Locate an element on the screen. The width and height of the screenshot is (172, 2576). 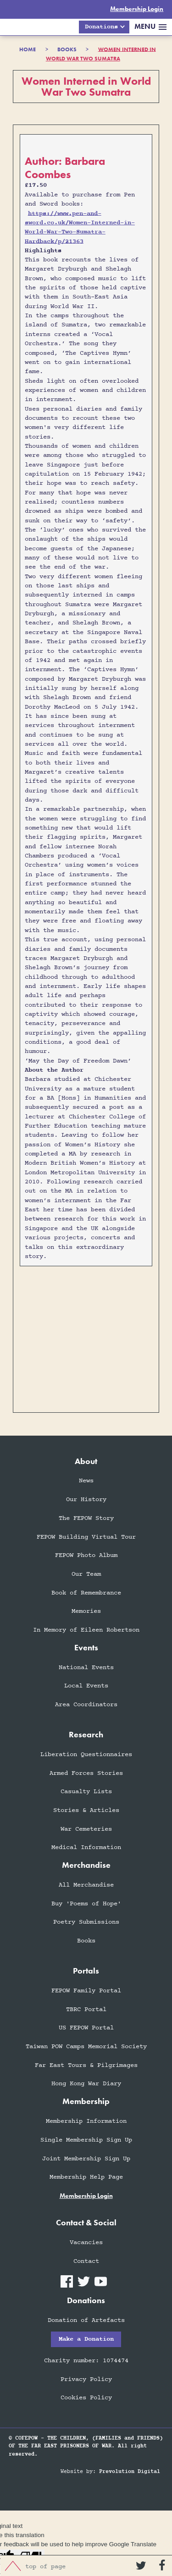
FEPOW Photo Album is located at coordinates (86, 1555).